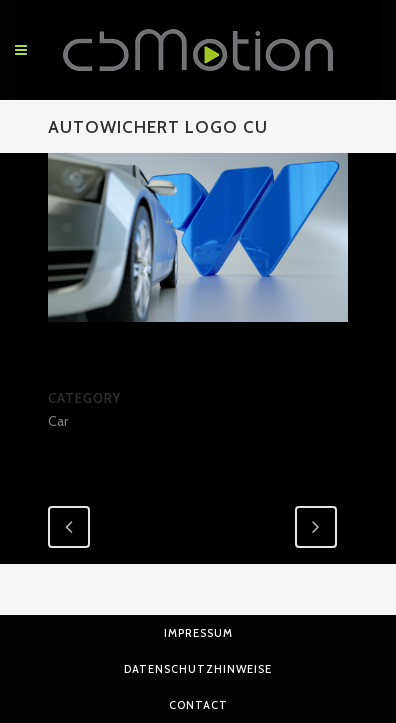 This screenshot has width=396, height=723. What do you see at coordinates (198, 633) in the screenshot?
I see `Impressum` at bounding box center [198, 633].